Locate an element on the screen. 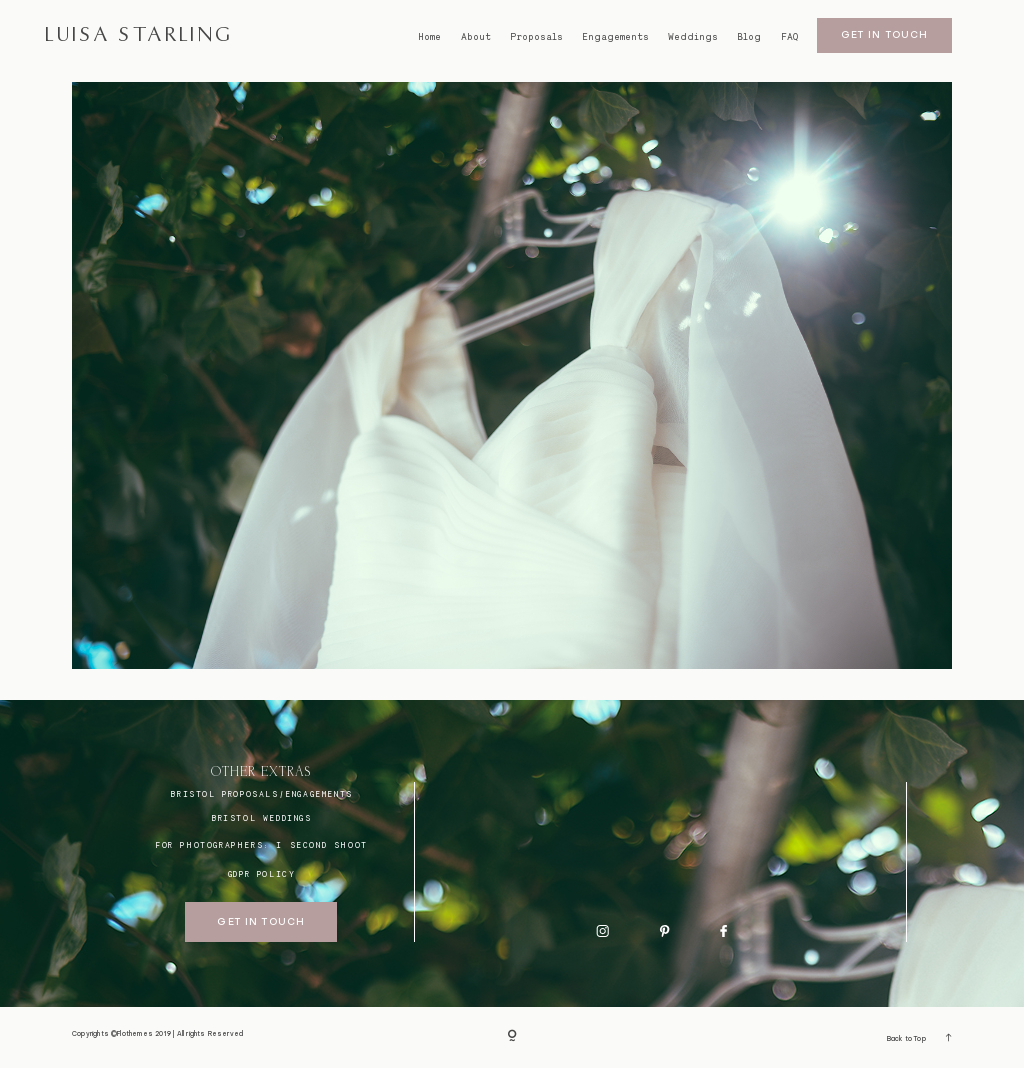  Blog is located at coordinates (749, 37).